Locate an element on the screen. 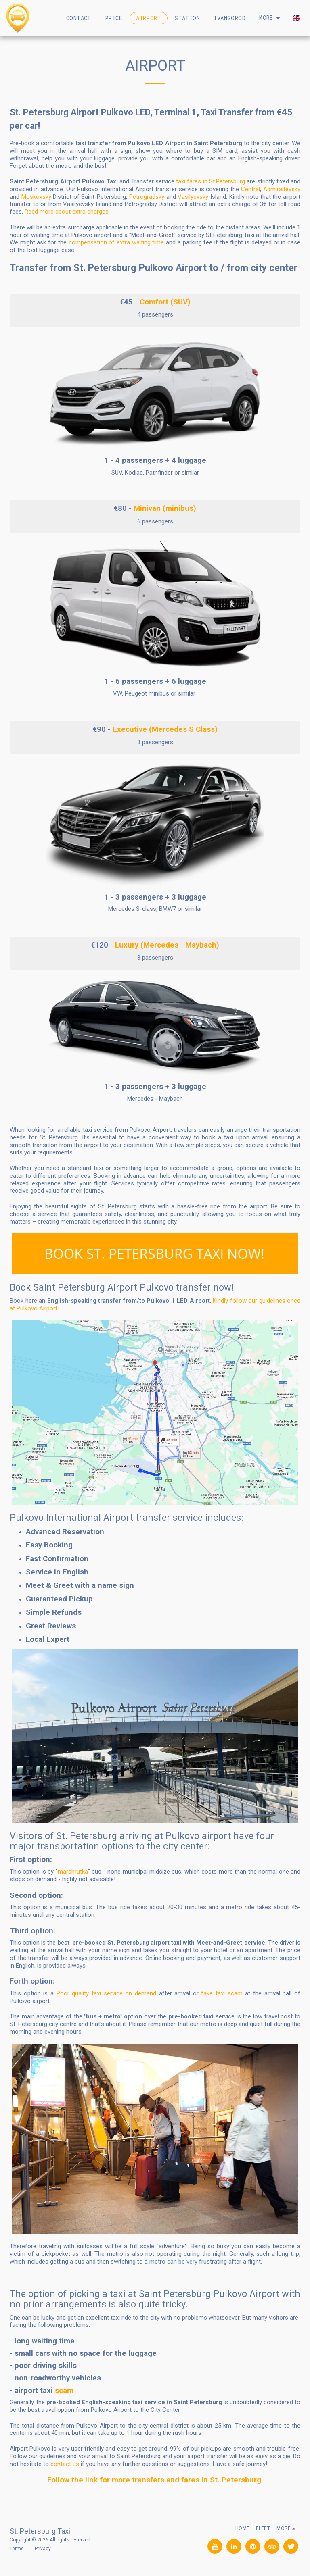 The height and width of the screenshot is (2576, 310). marshrutka is located at coordinates (73, 1871).